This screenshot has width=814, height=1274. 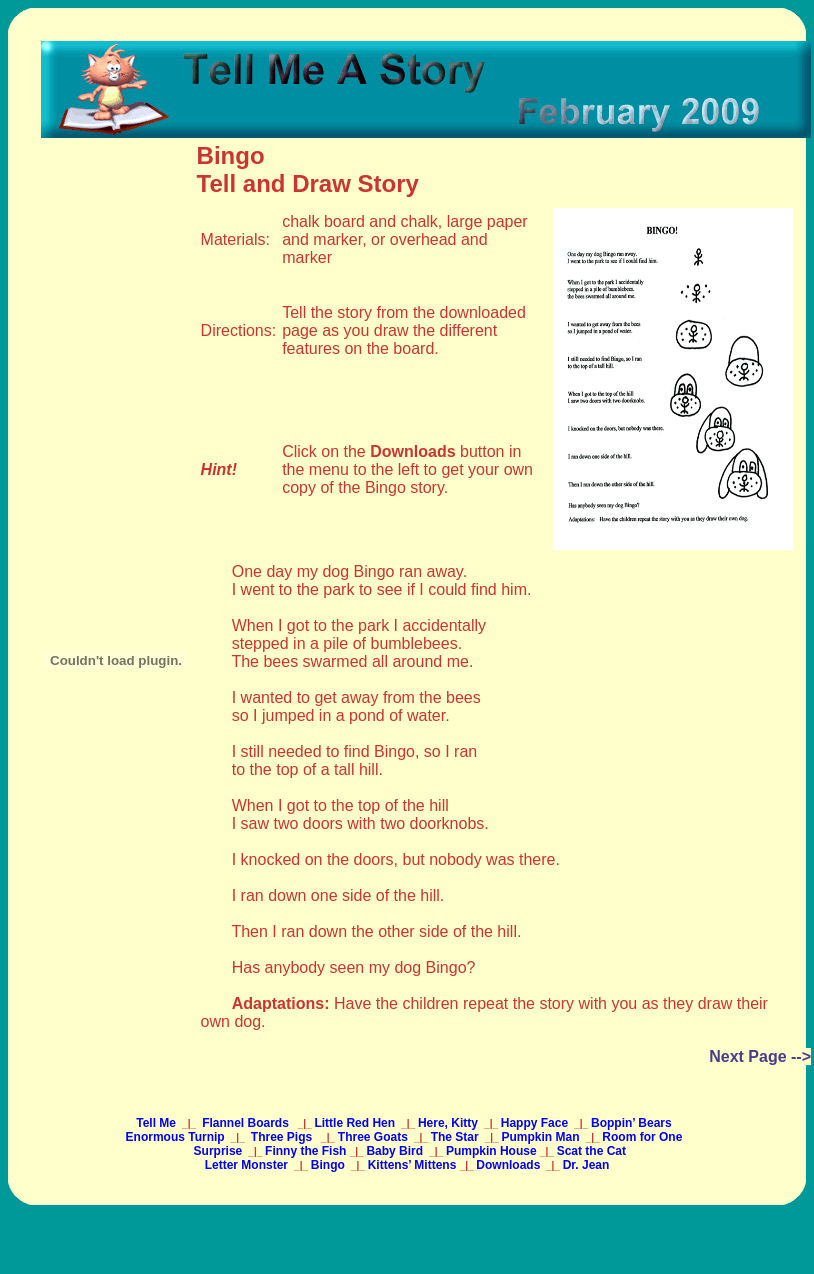 I want to click on Happy Face, so click(x=536, y=1123).